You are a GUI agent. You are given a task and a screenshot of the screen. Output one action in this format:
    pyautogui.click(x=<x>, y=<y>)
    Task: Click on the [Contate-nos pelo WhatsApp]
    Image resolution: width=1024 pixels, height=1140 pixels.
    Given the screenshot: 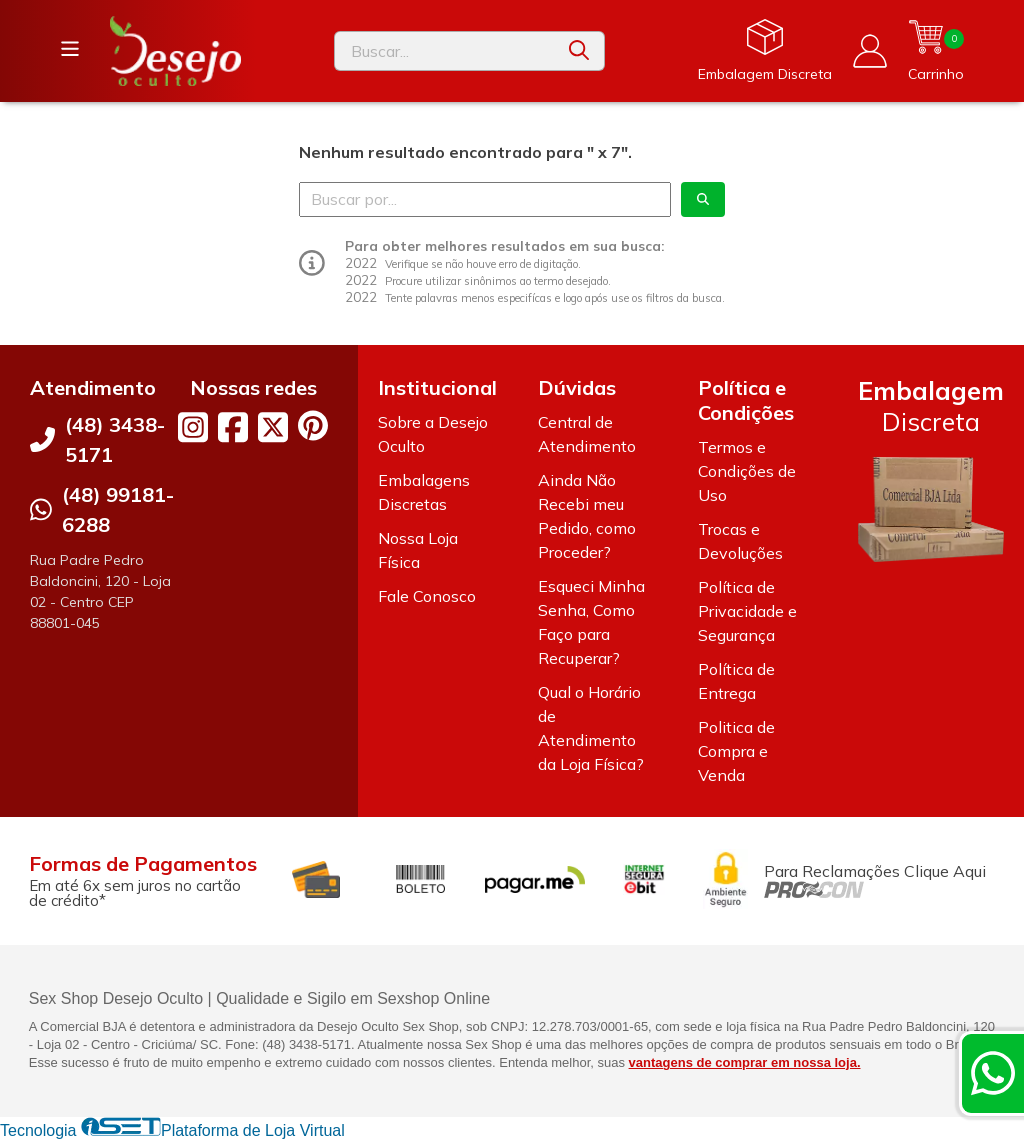 What is the action you would take?
    pyautogui.click(x=993, y=1073)
    